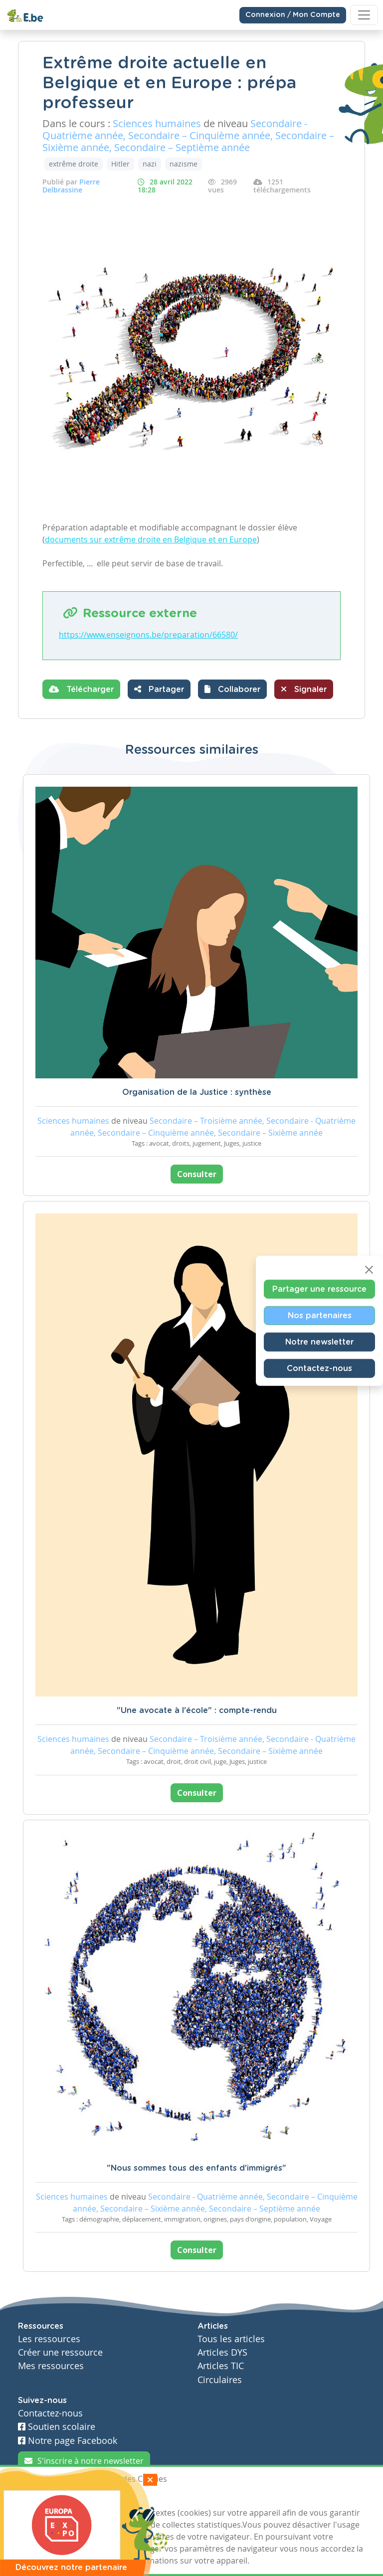 This screenshot has width=383, height=2576. What do you see at coordinates (319, 1289) in the screenshot?
I see `Partager une ressource` at bounding box center [319, 1289].